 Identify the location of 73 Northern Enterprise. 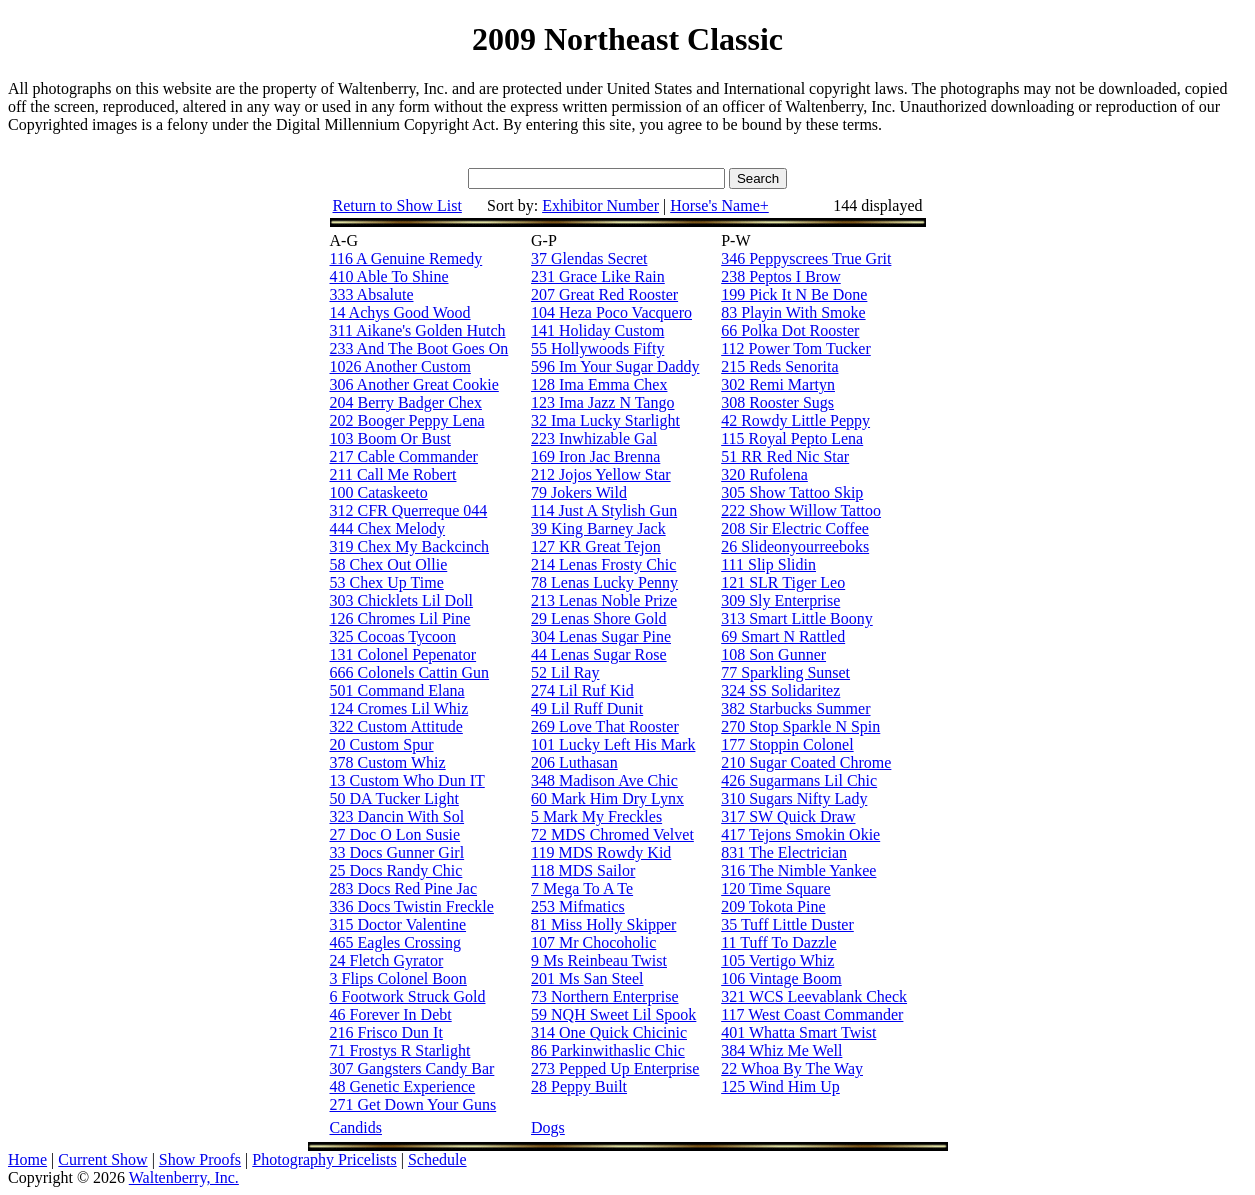
(605, 996).